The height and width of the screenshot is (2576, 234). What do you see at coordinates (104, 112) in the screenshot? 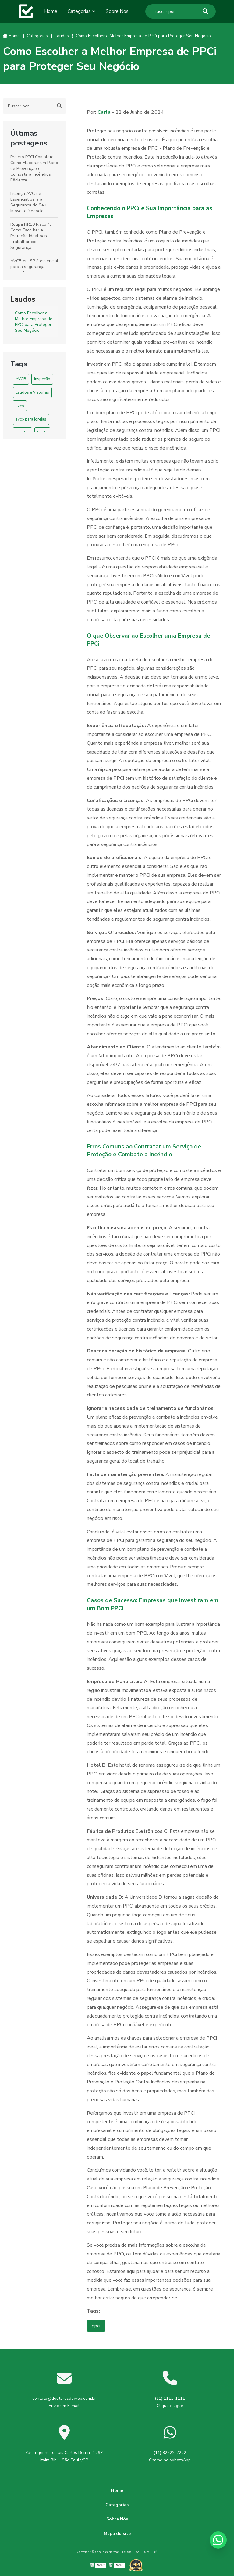
I see `Carla` at bounding box center [104, 112].